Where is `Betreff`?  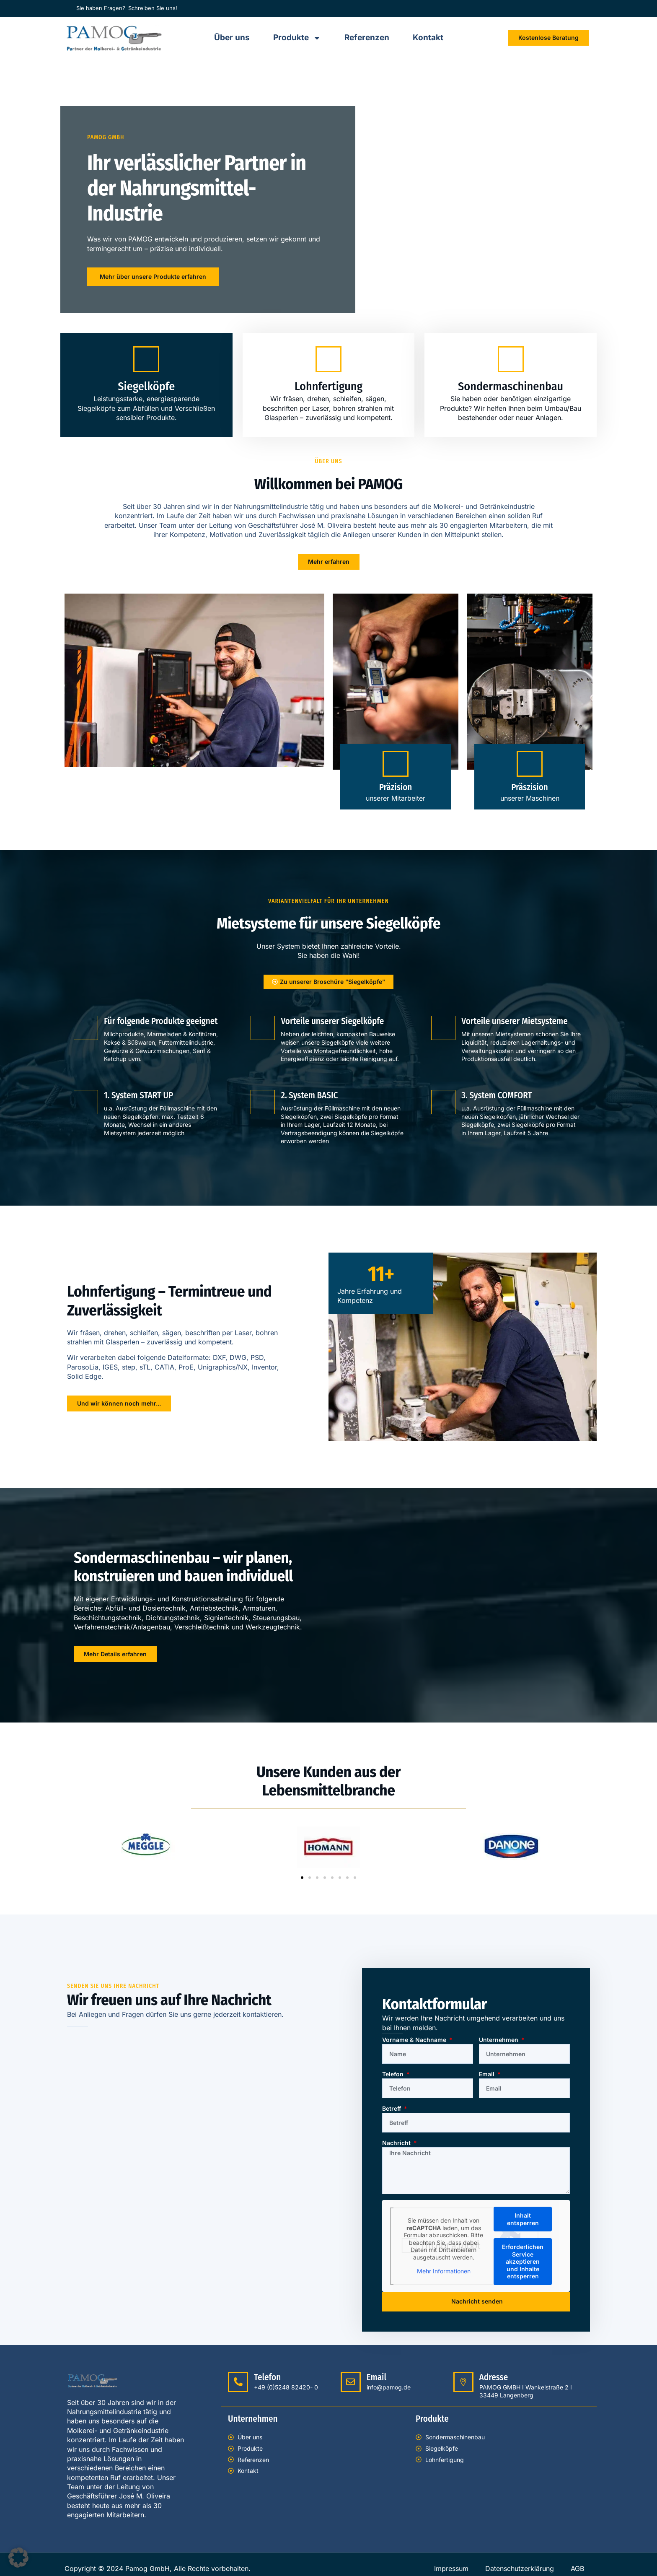 Betreff is located at coordinates (392, 2108).